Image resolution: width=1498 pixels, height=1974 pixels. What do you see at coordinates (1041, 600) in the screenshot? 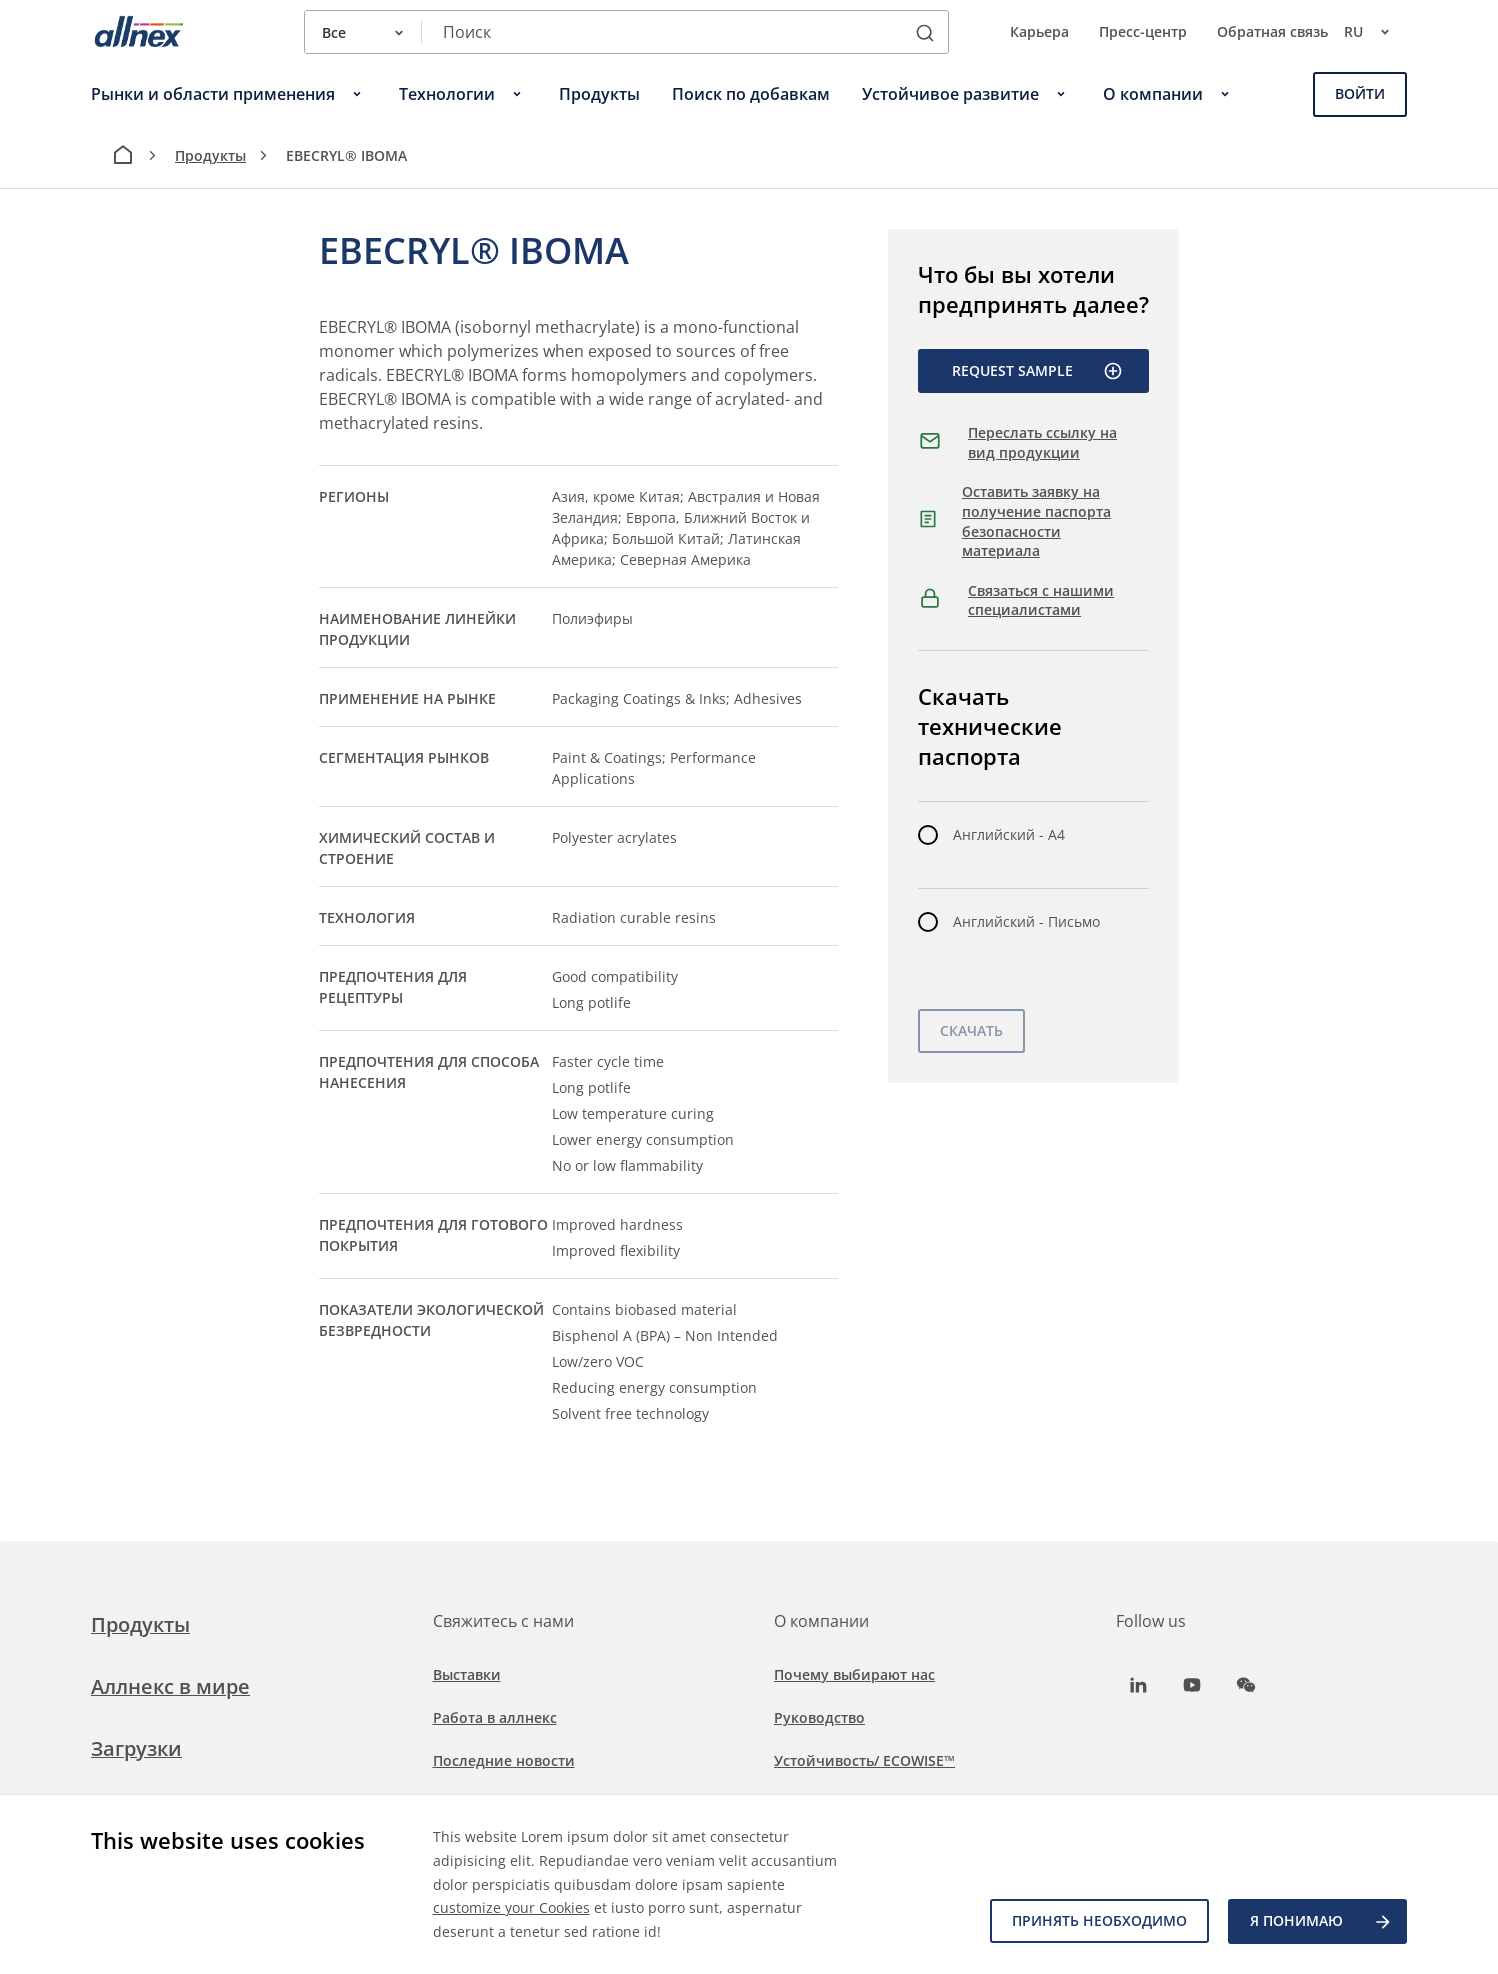
I see `Связаться с нашими специалистами` at bounding box center [1041, 600].